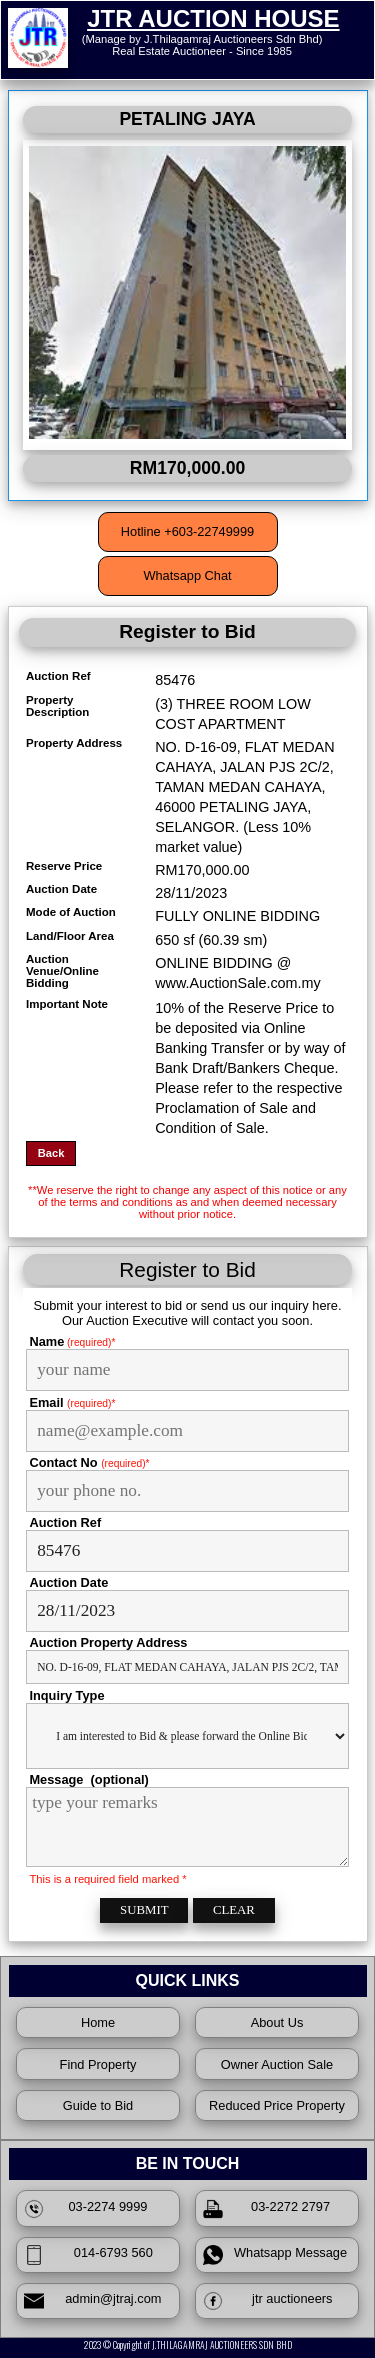 The height and width of the screenshot is (2358, 375). What do you see at coordinates (213, 18) in the screenshot?
I see `JTR AUCTION HOUSE` at bounding box center [213, 18].